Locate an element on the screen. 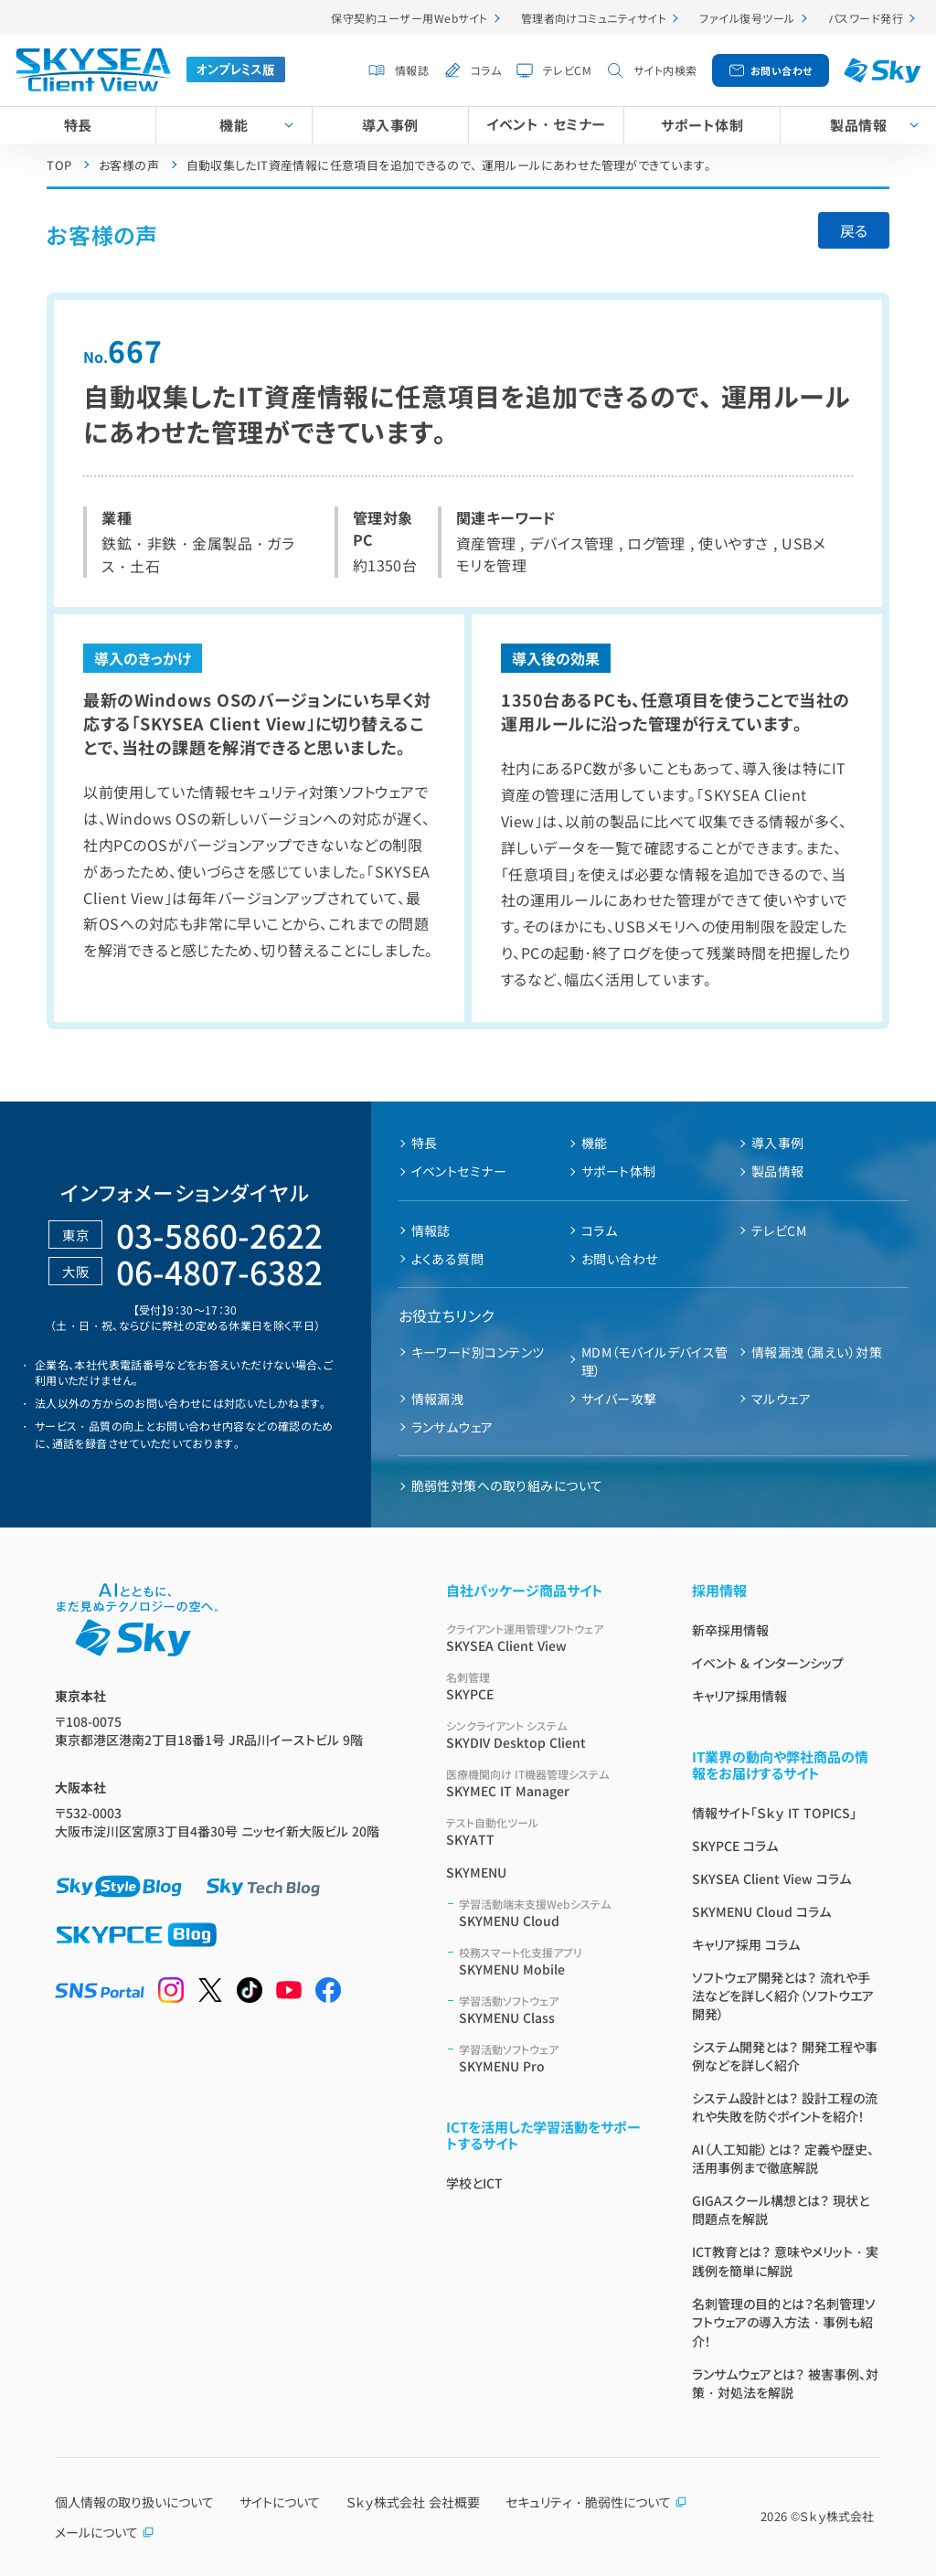 The height and width of the screenshot is (2576, 936). 情報漏洩 is located at coordinates (437, 1398).